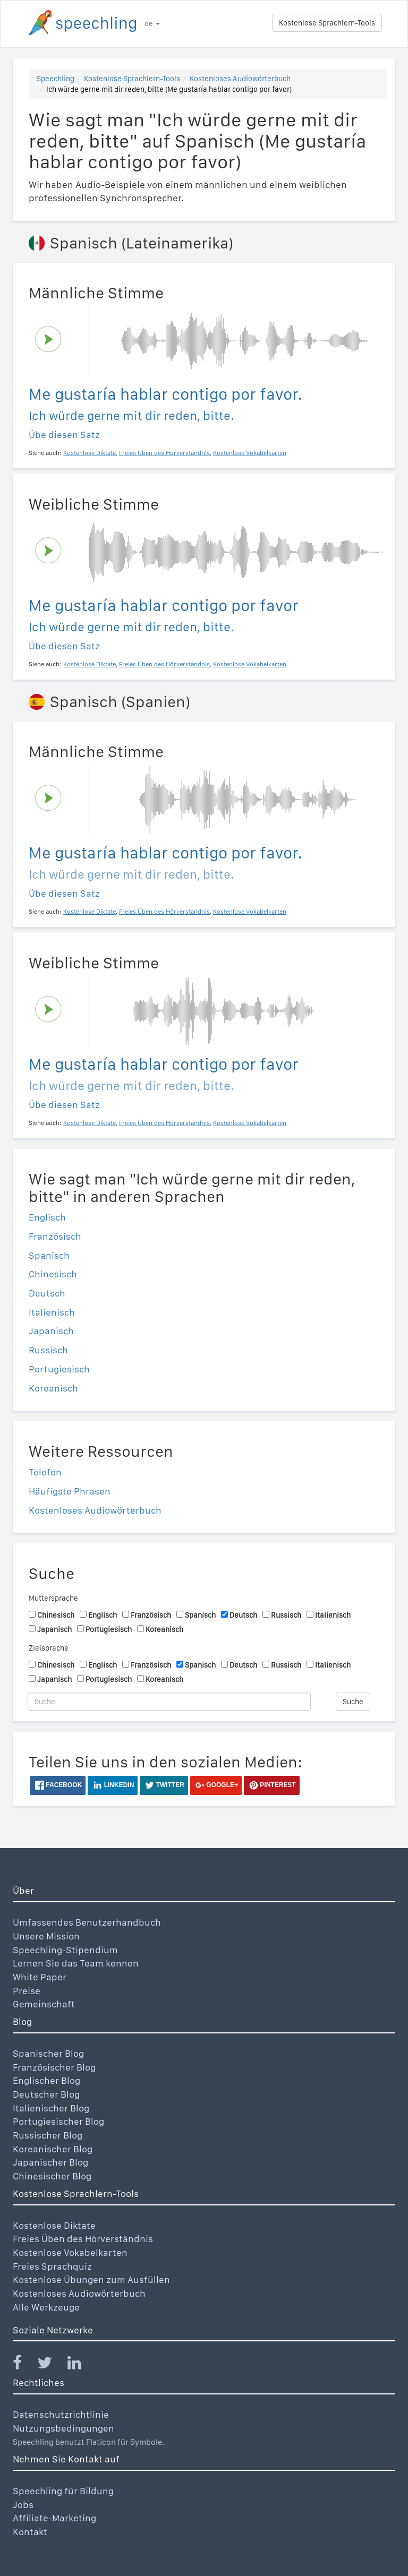 The width and height of the screenshot is (408, 2576). Describe the element at coordinates (327, 23) in the screenshot. I see `Kostenlose Sprachlern-Tools` at that location.